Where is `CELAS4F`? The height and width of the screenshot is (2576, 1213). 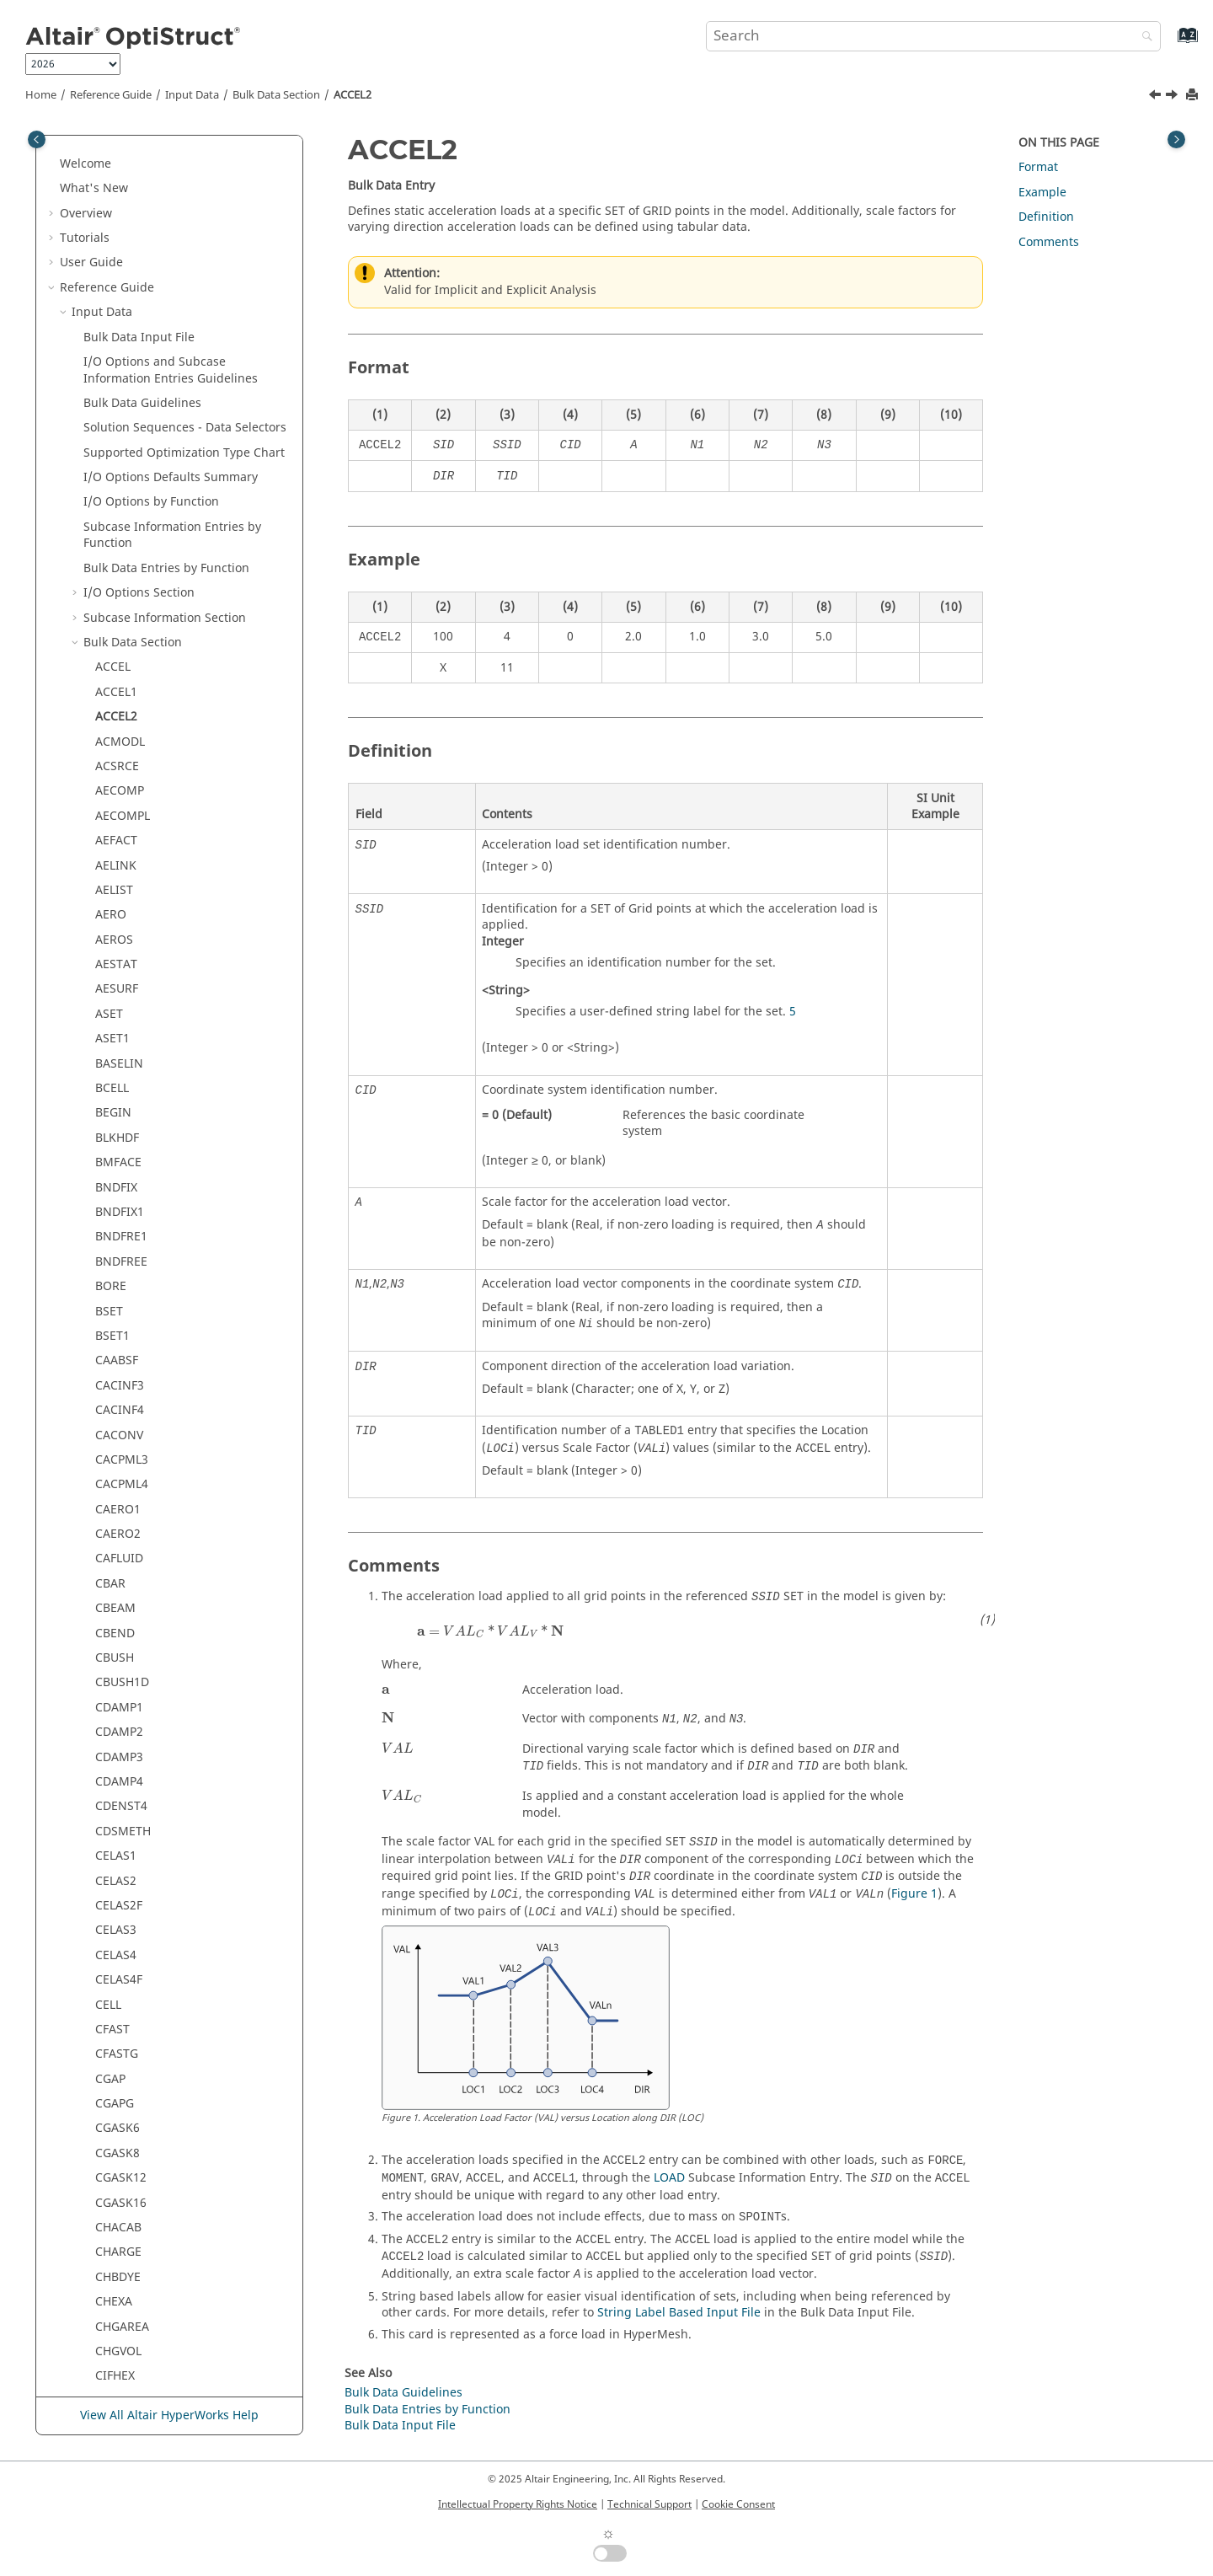
CELAS4F is located at coordinates (118, 1612).